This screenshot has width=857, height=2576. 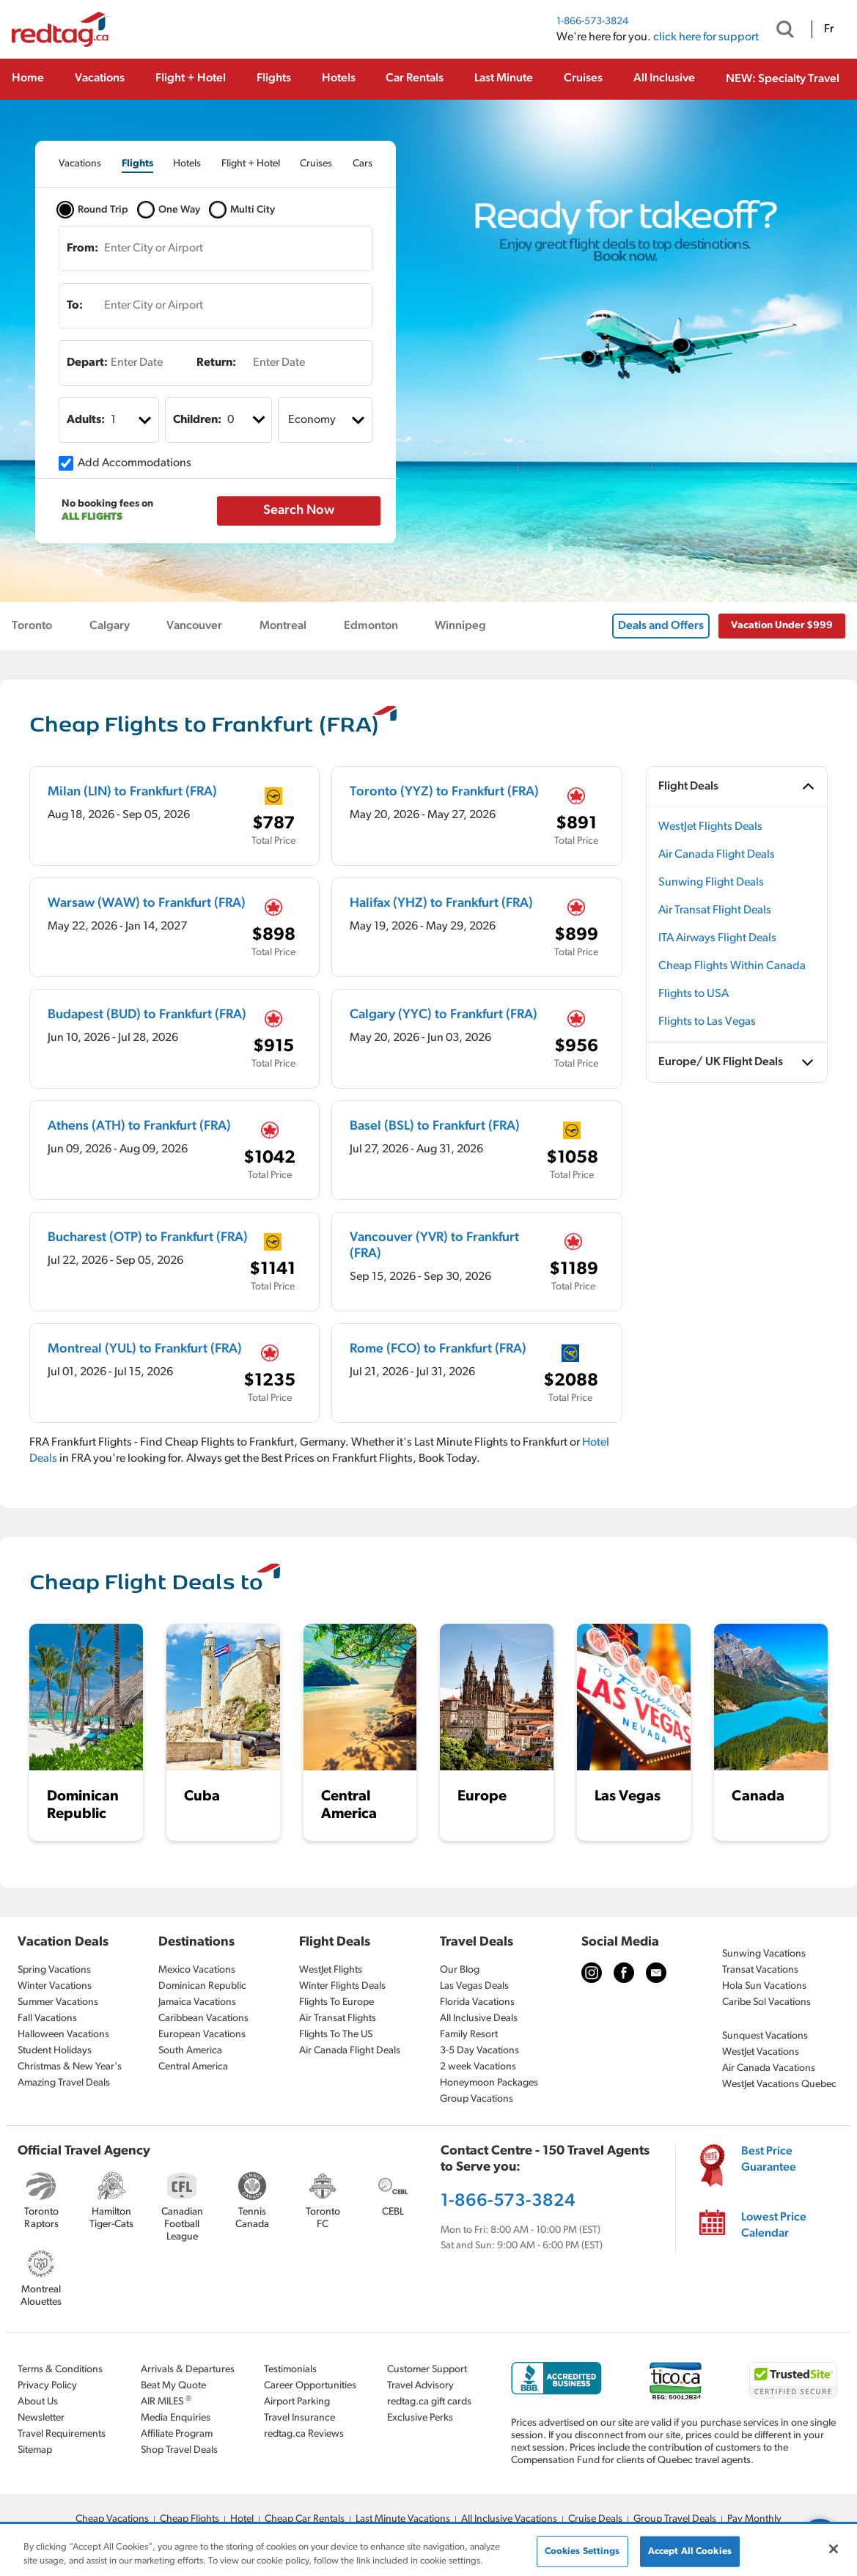 What do you see at coordinates (62, 2434) in the screenshot?
I see `Travel Requirements` at bounding box center [62, 2434].